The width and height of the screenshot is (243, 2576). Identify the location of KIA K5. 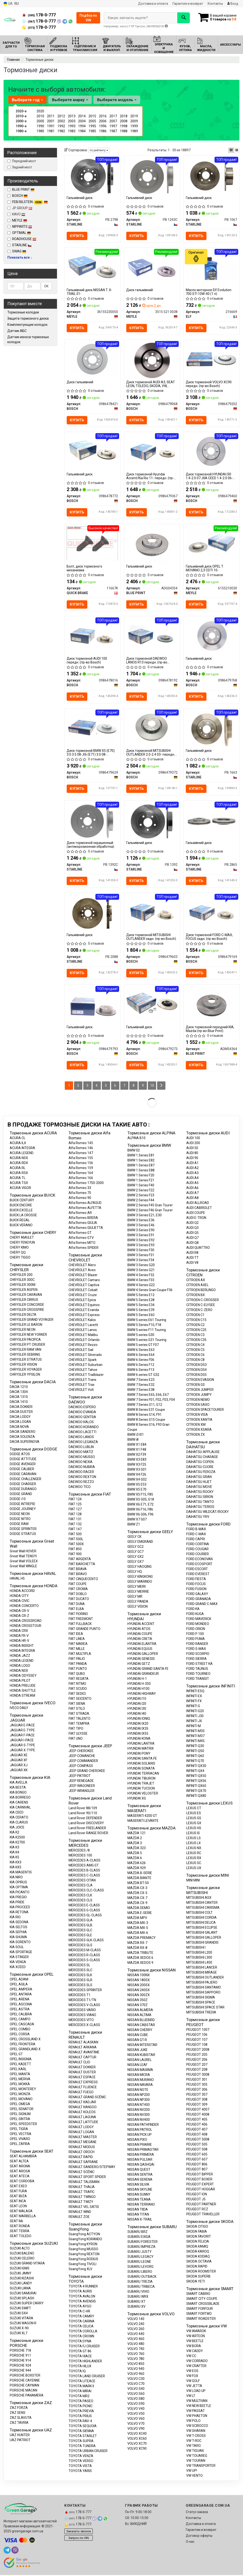
(14, 1858).